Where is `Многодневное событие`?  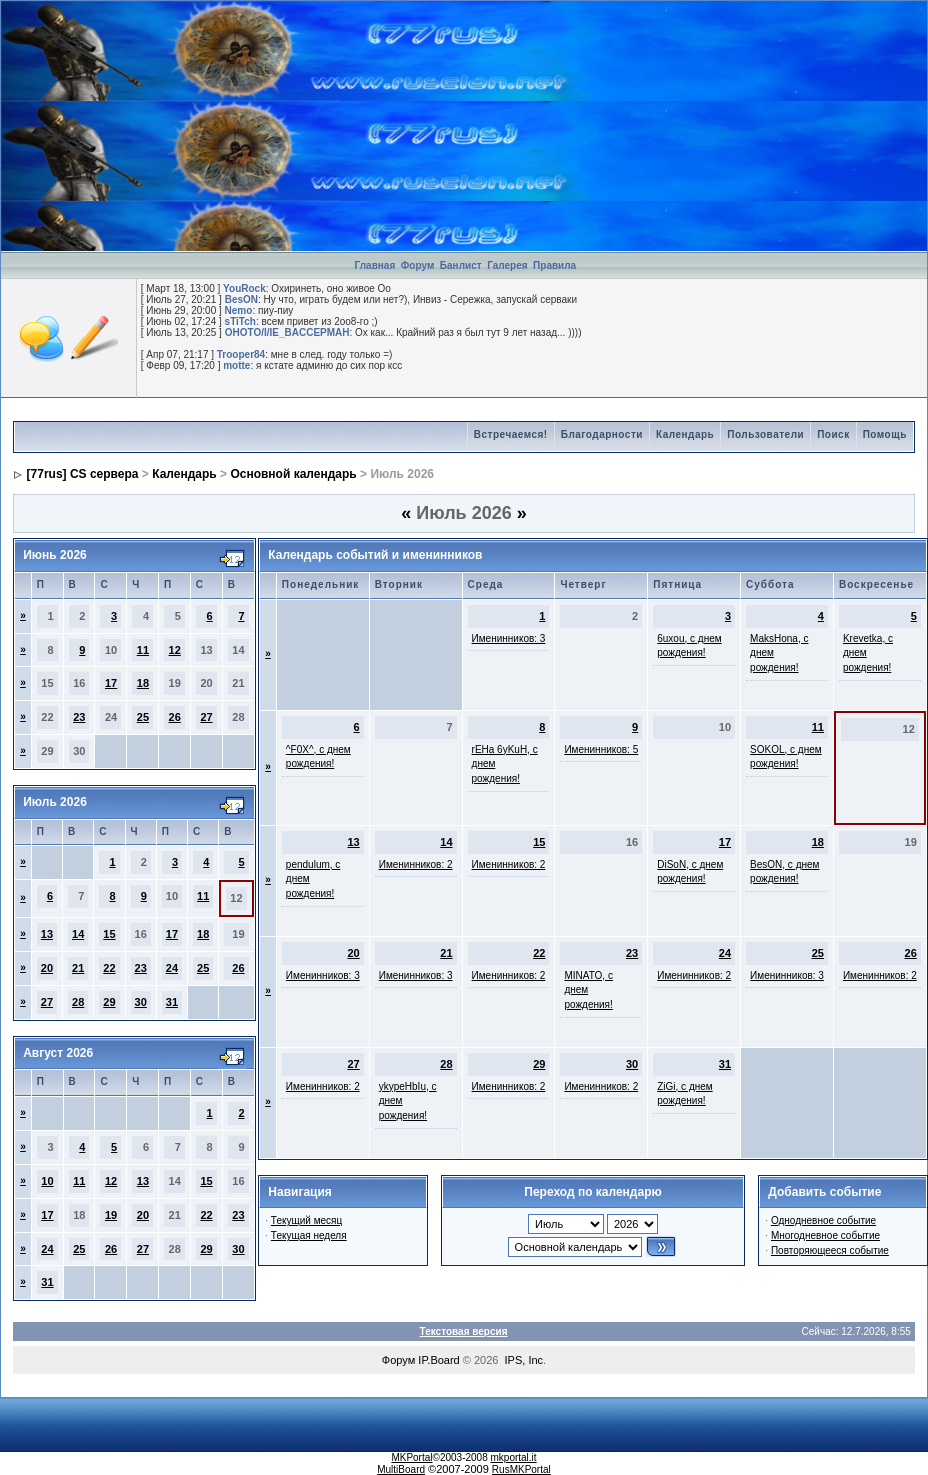
Многодневное событие is located at coordinates (825, 1235).